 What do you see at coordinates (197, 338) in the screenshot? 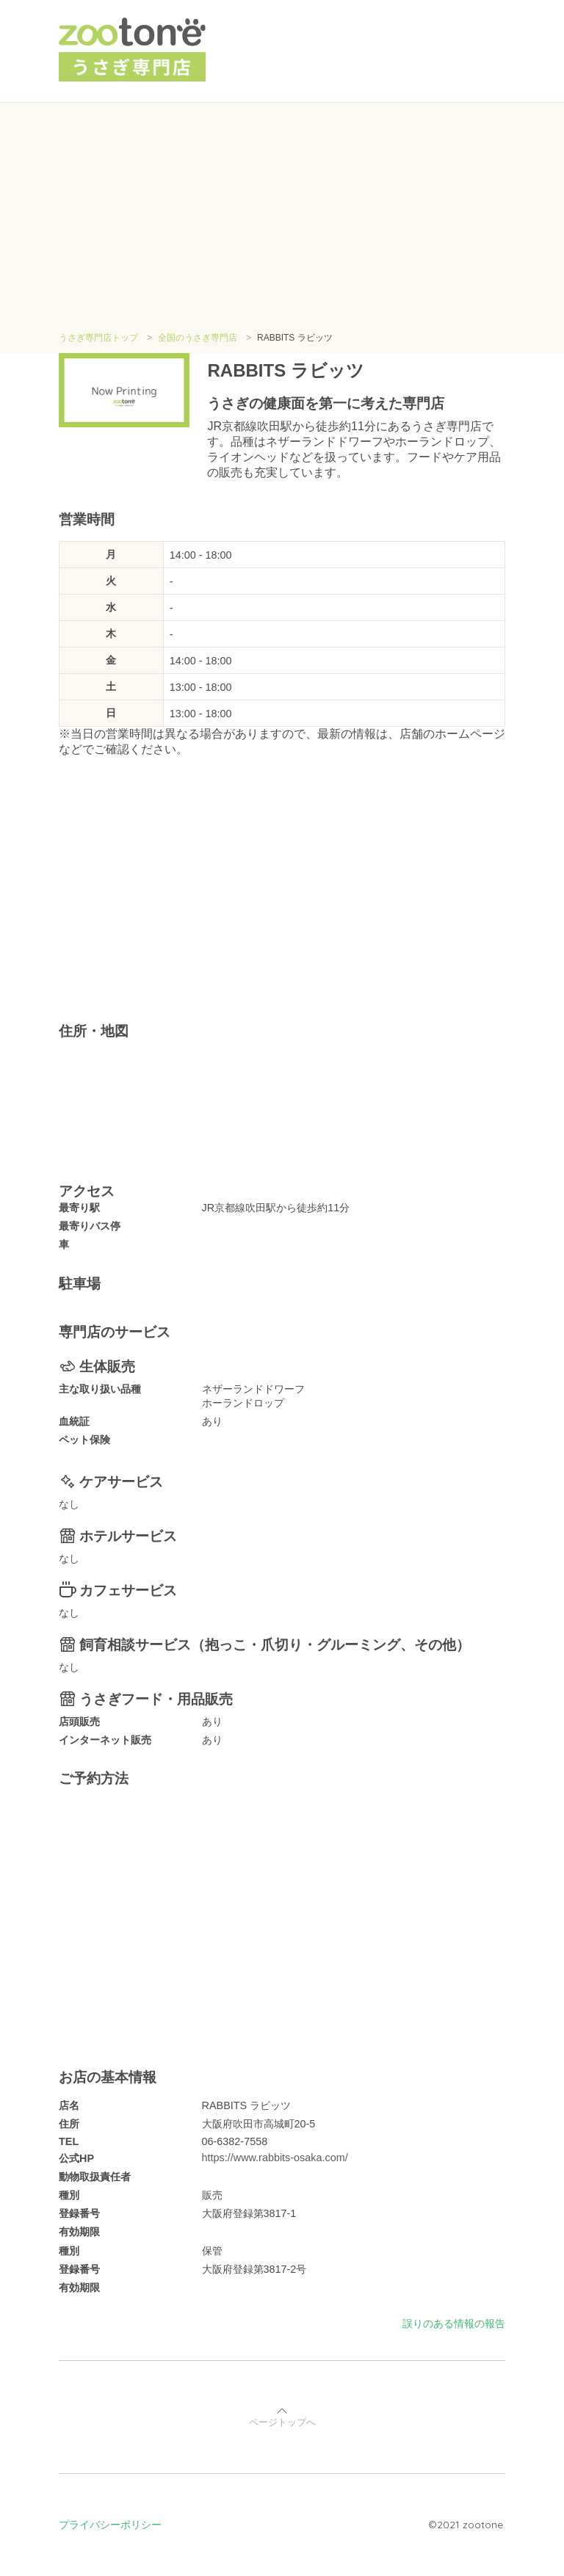
I see `全国のうさぎ専門店` at bounding box center [197, 338].